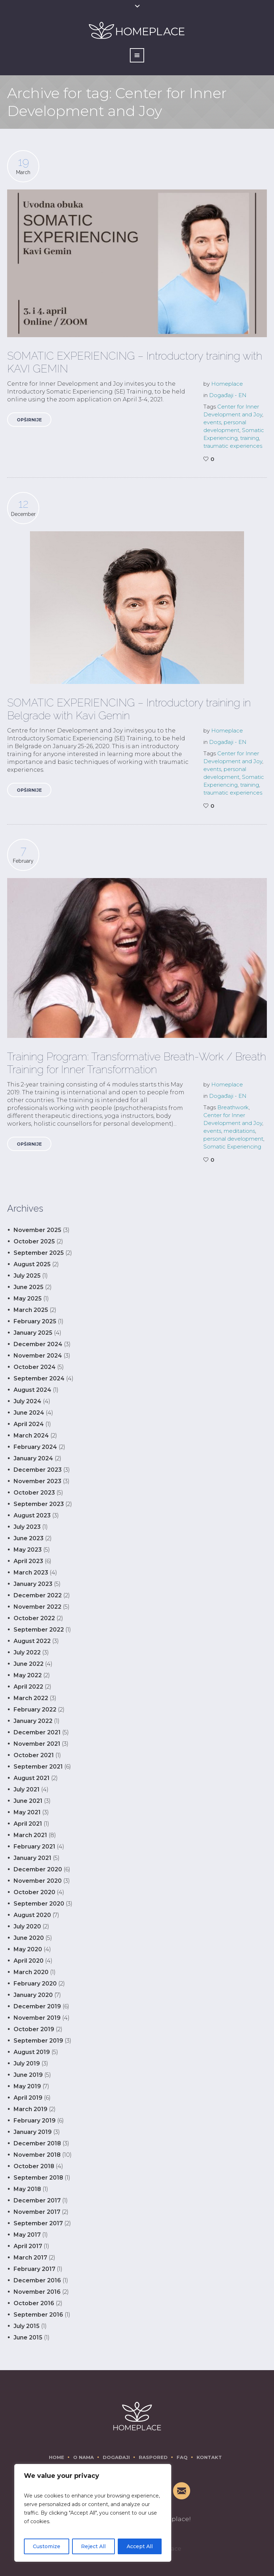  Describe the element at coordinates (56, 2457) in the screenshot. I see `Home` at that location.